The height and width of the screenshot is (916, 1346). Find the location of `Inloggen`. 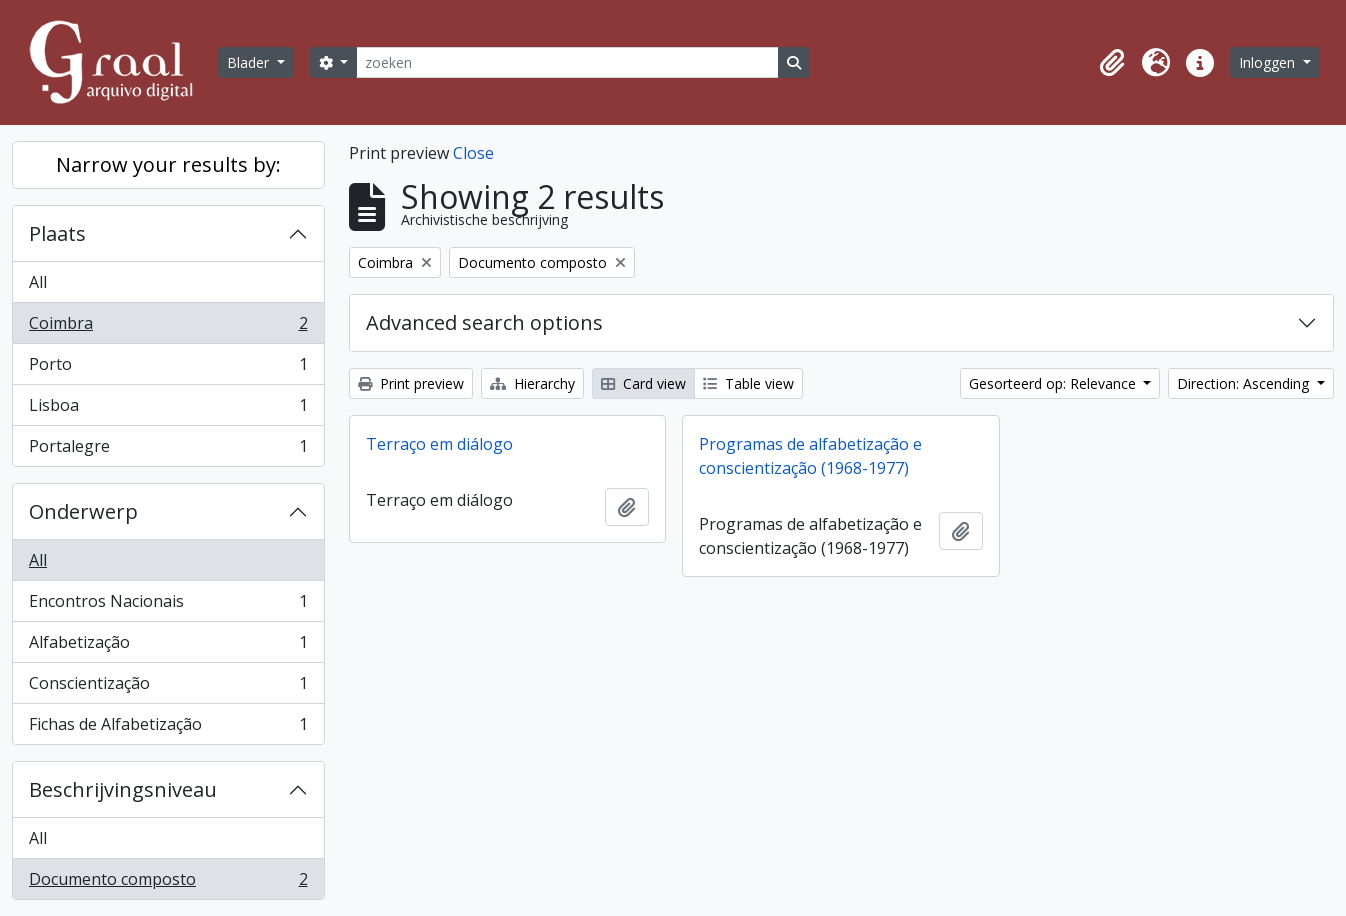

Inloggen is located at coordinates (1269, 62).